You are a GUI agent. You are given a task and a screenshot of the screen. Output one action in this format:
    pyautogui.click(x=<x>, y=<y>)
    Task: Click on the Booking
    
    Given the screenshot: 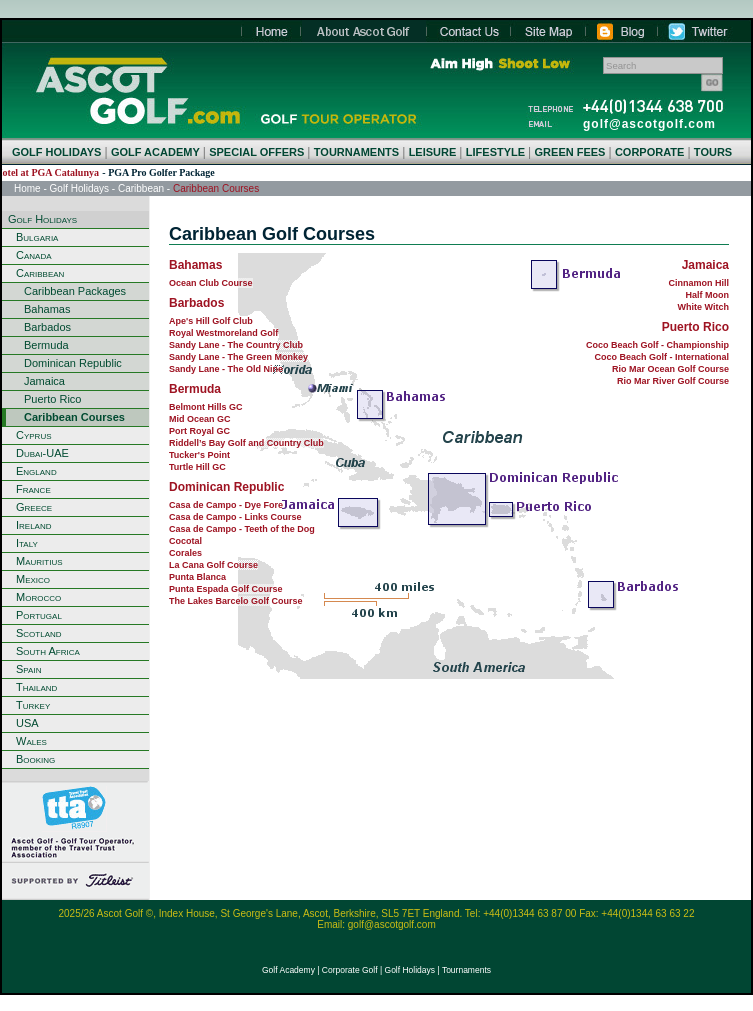 What is the action you would take?
    pyautogui.click(x=35, y=759)
    